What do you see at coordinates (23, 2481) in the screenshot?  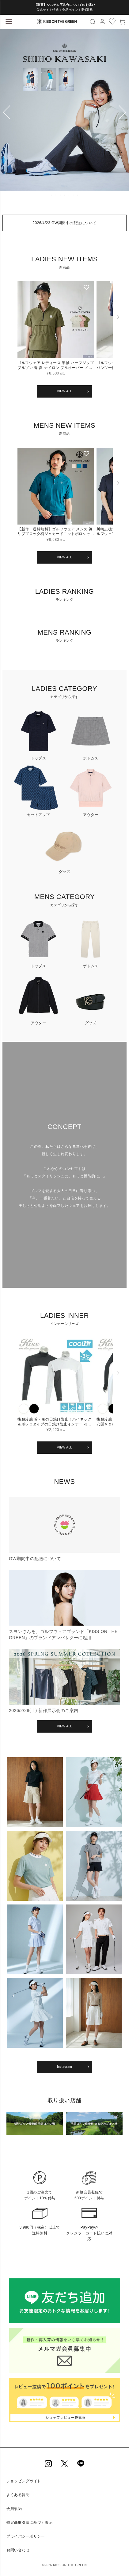 I see `ショッピングガイド` at bounding box center [23, 2481].